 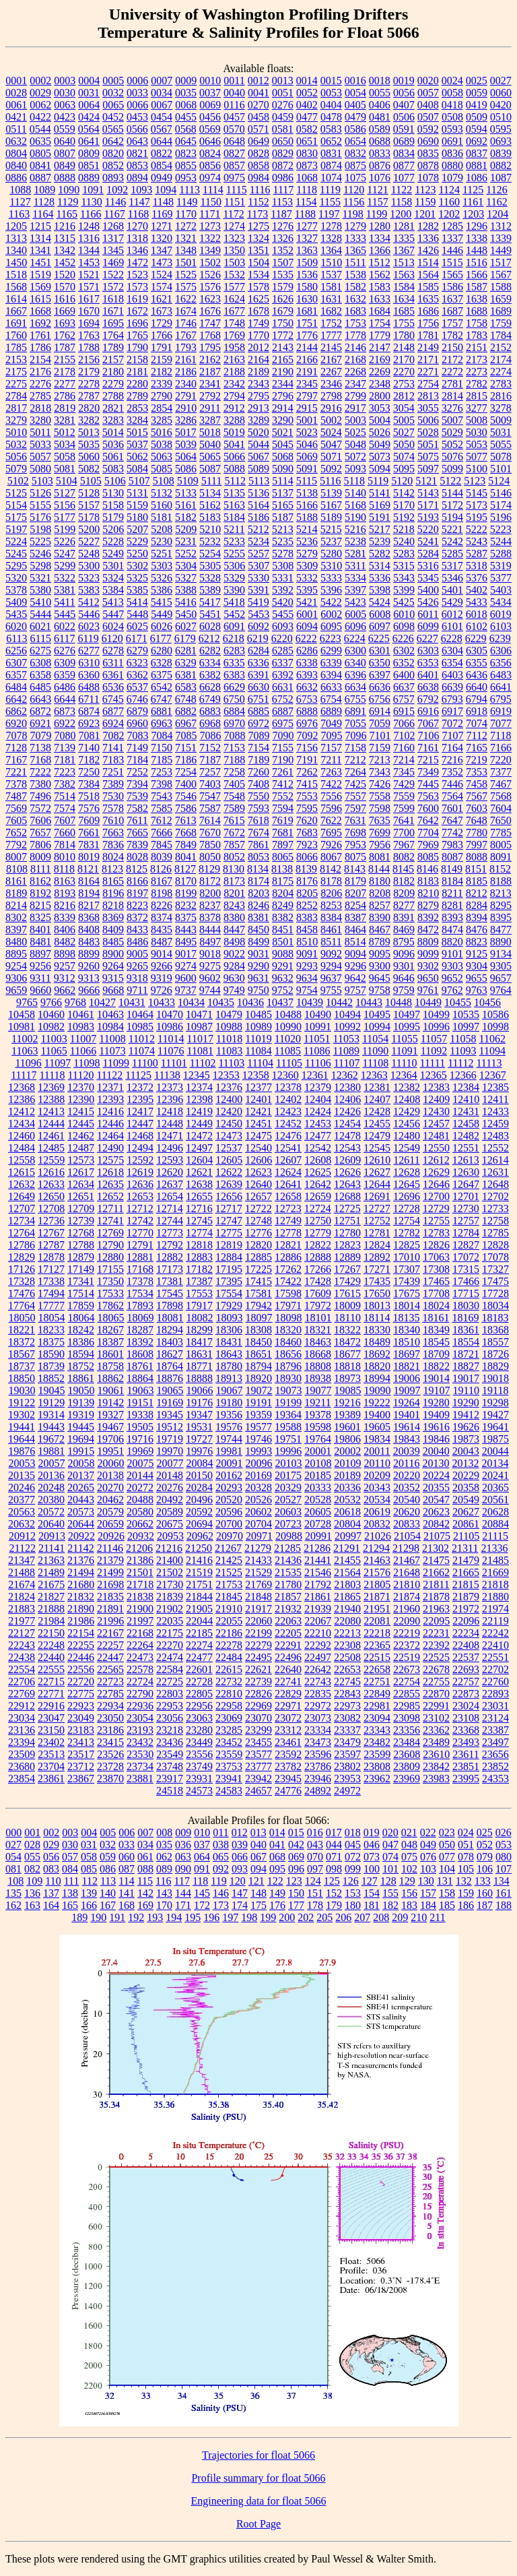 What do you see at coordinates (355, 444) in the screenshot?
I see `5048` at bounding box center [355, 444].